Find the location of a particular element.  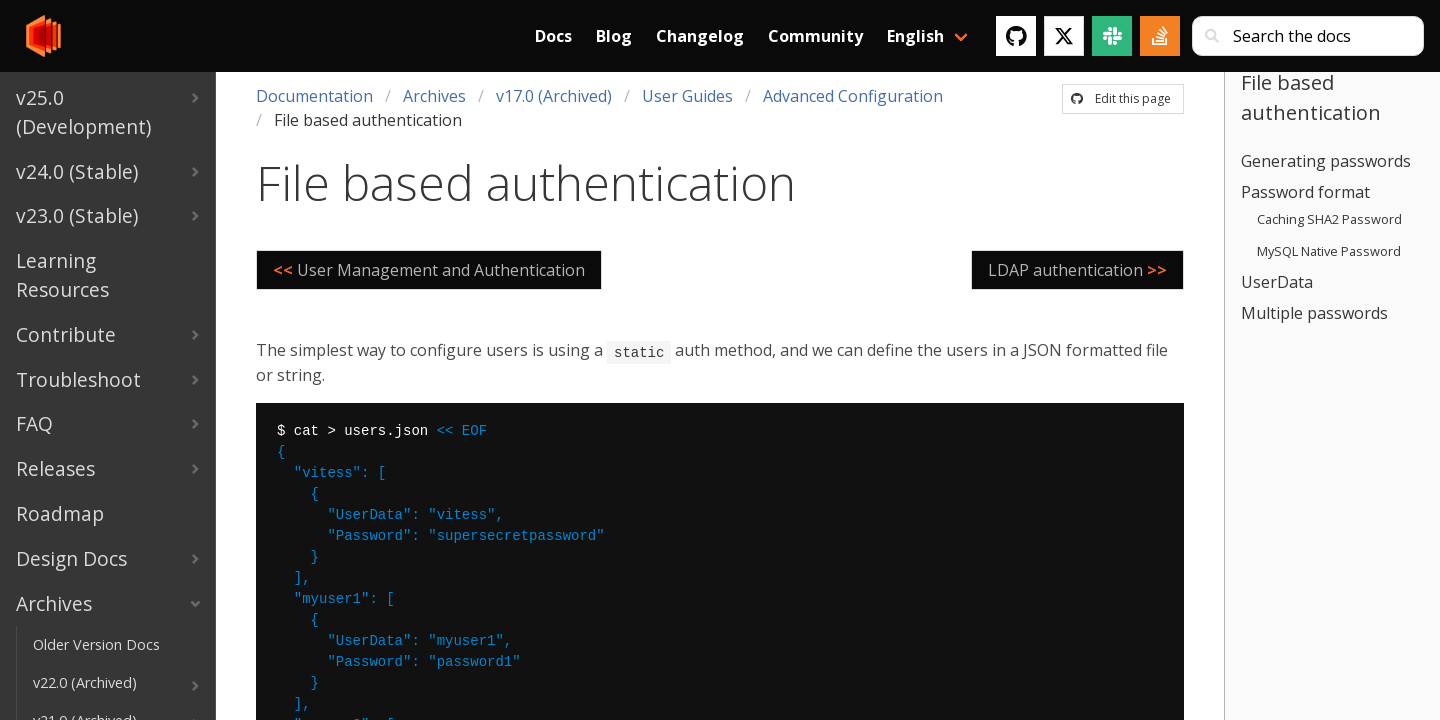

User Guides is located at coordinates (687, 96).